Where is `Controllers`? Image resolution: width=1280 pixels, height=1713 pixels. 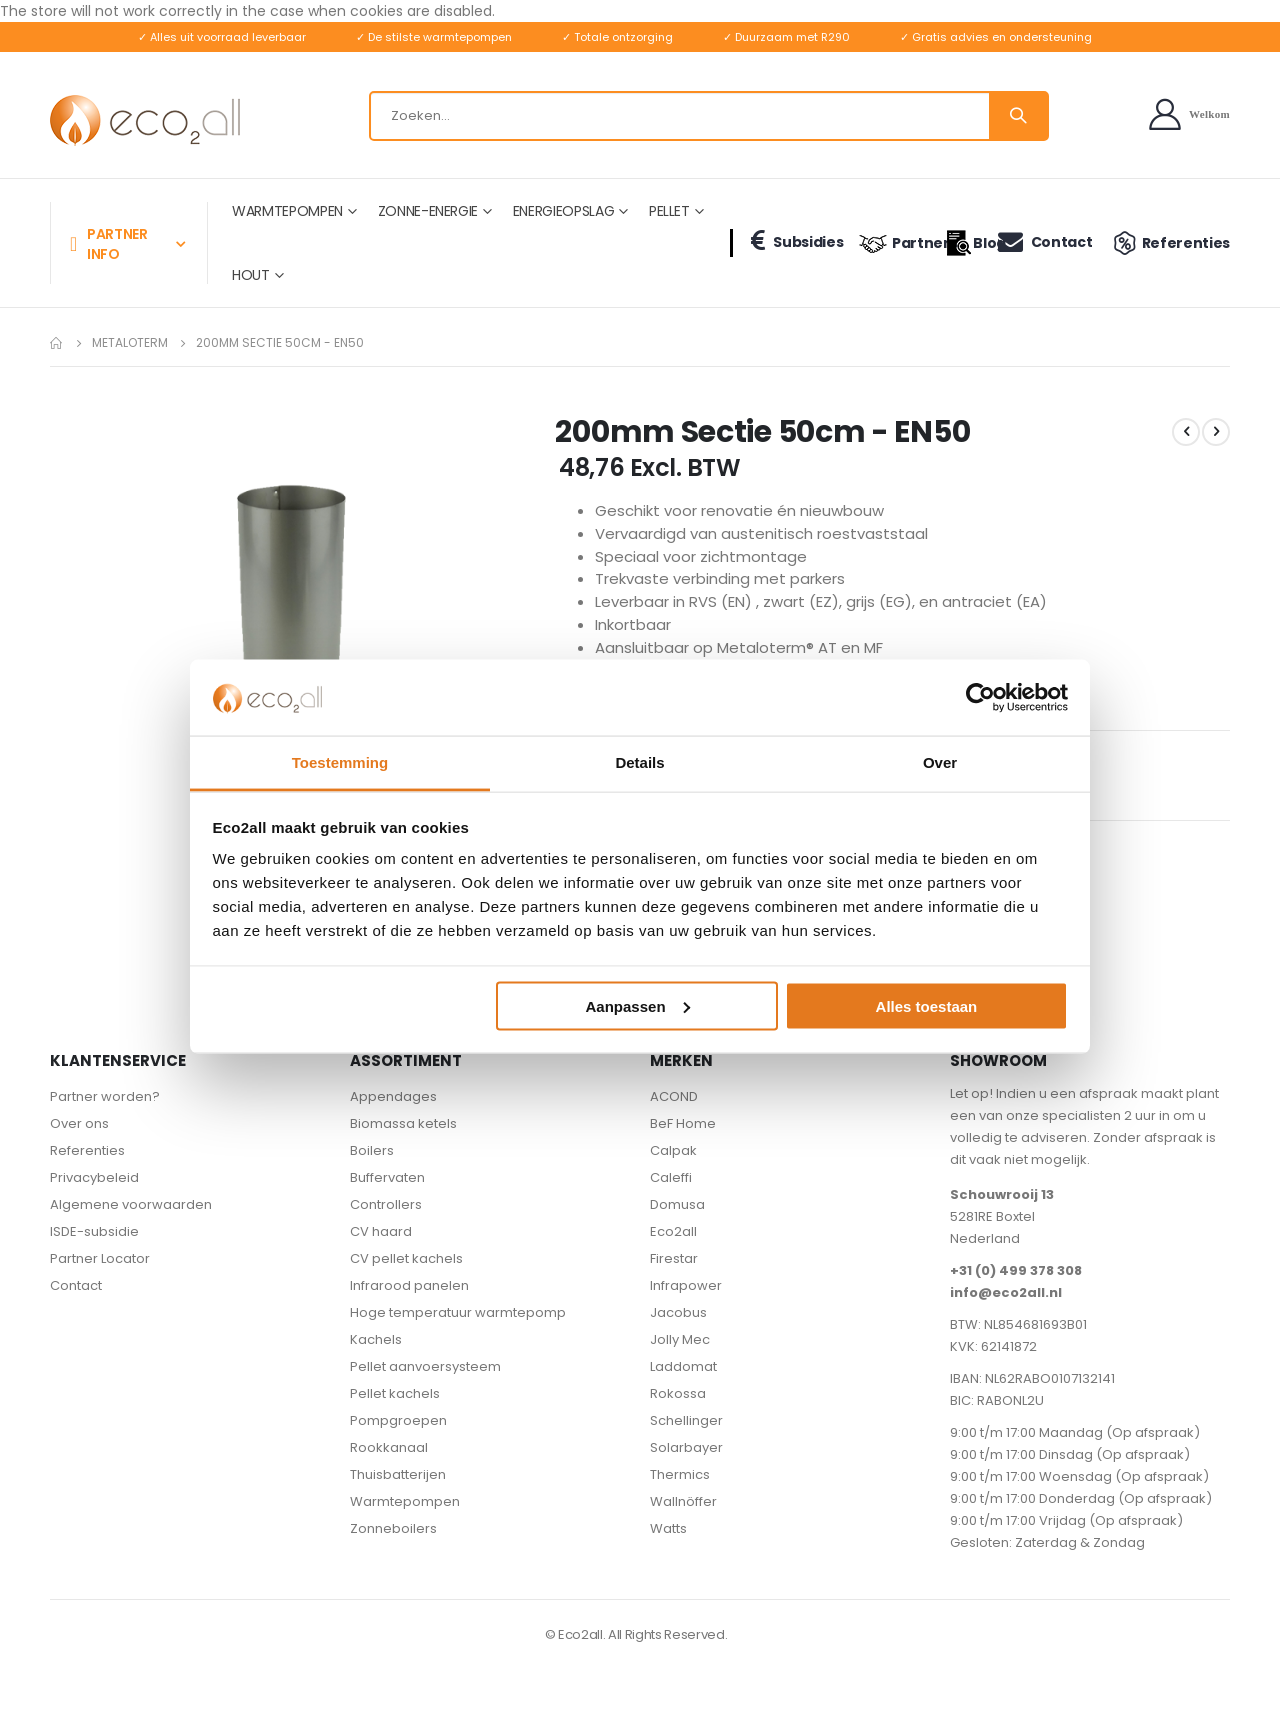
Controllers is located at coordinates (386, 1209).